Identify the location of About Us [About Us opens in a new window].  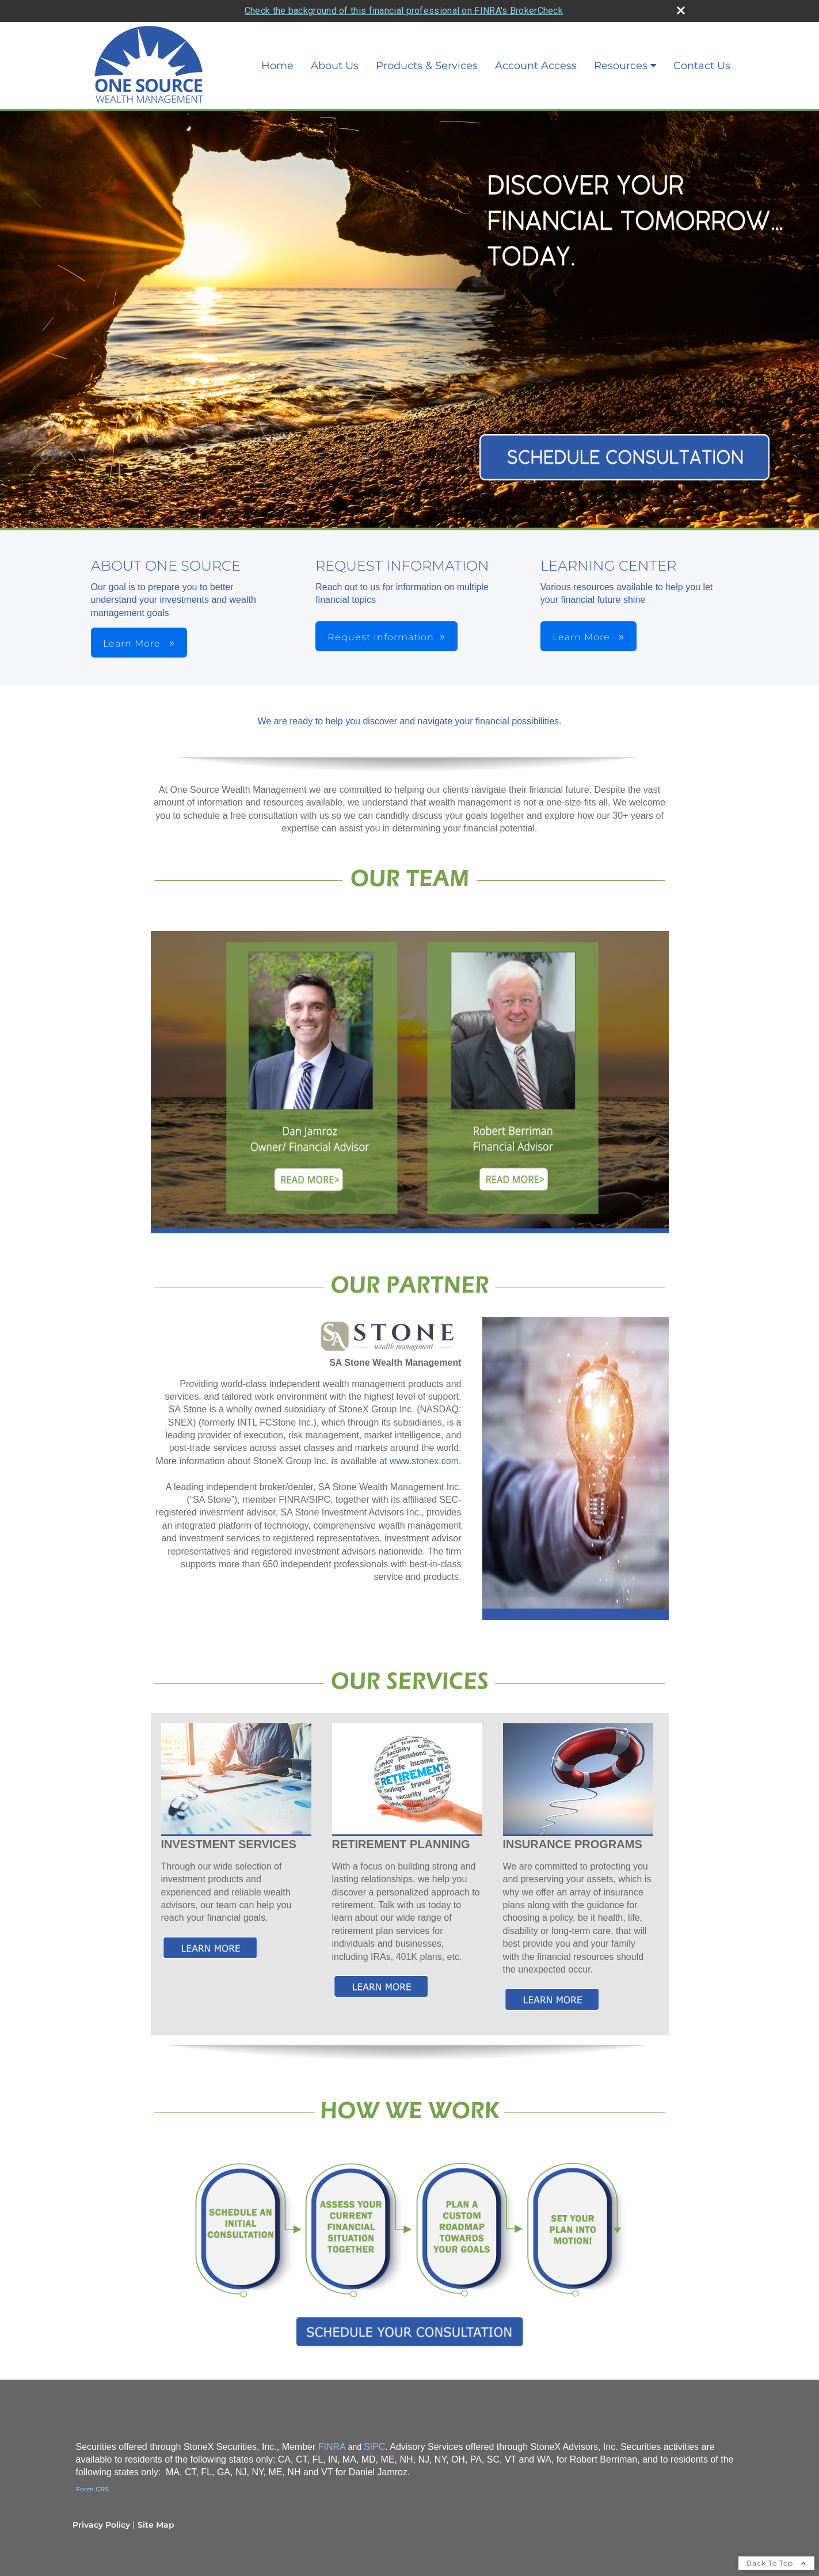
(335, 43).